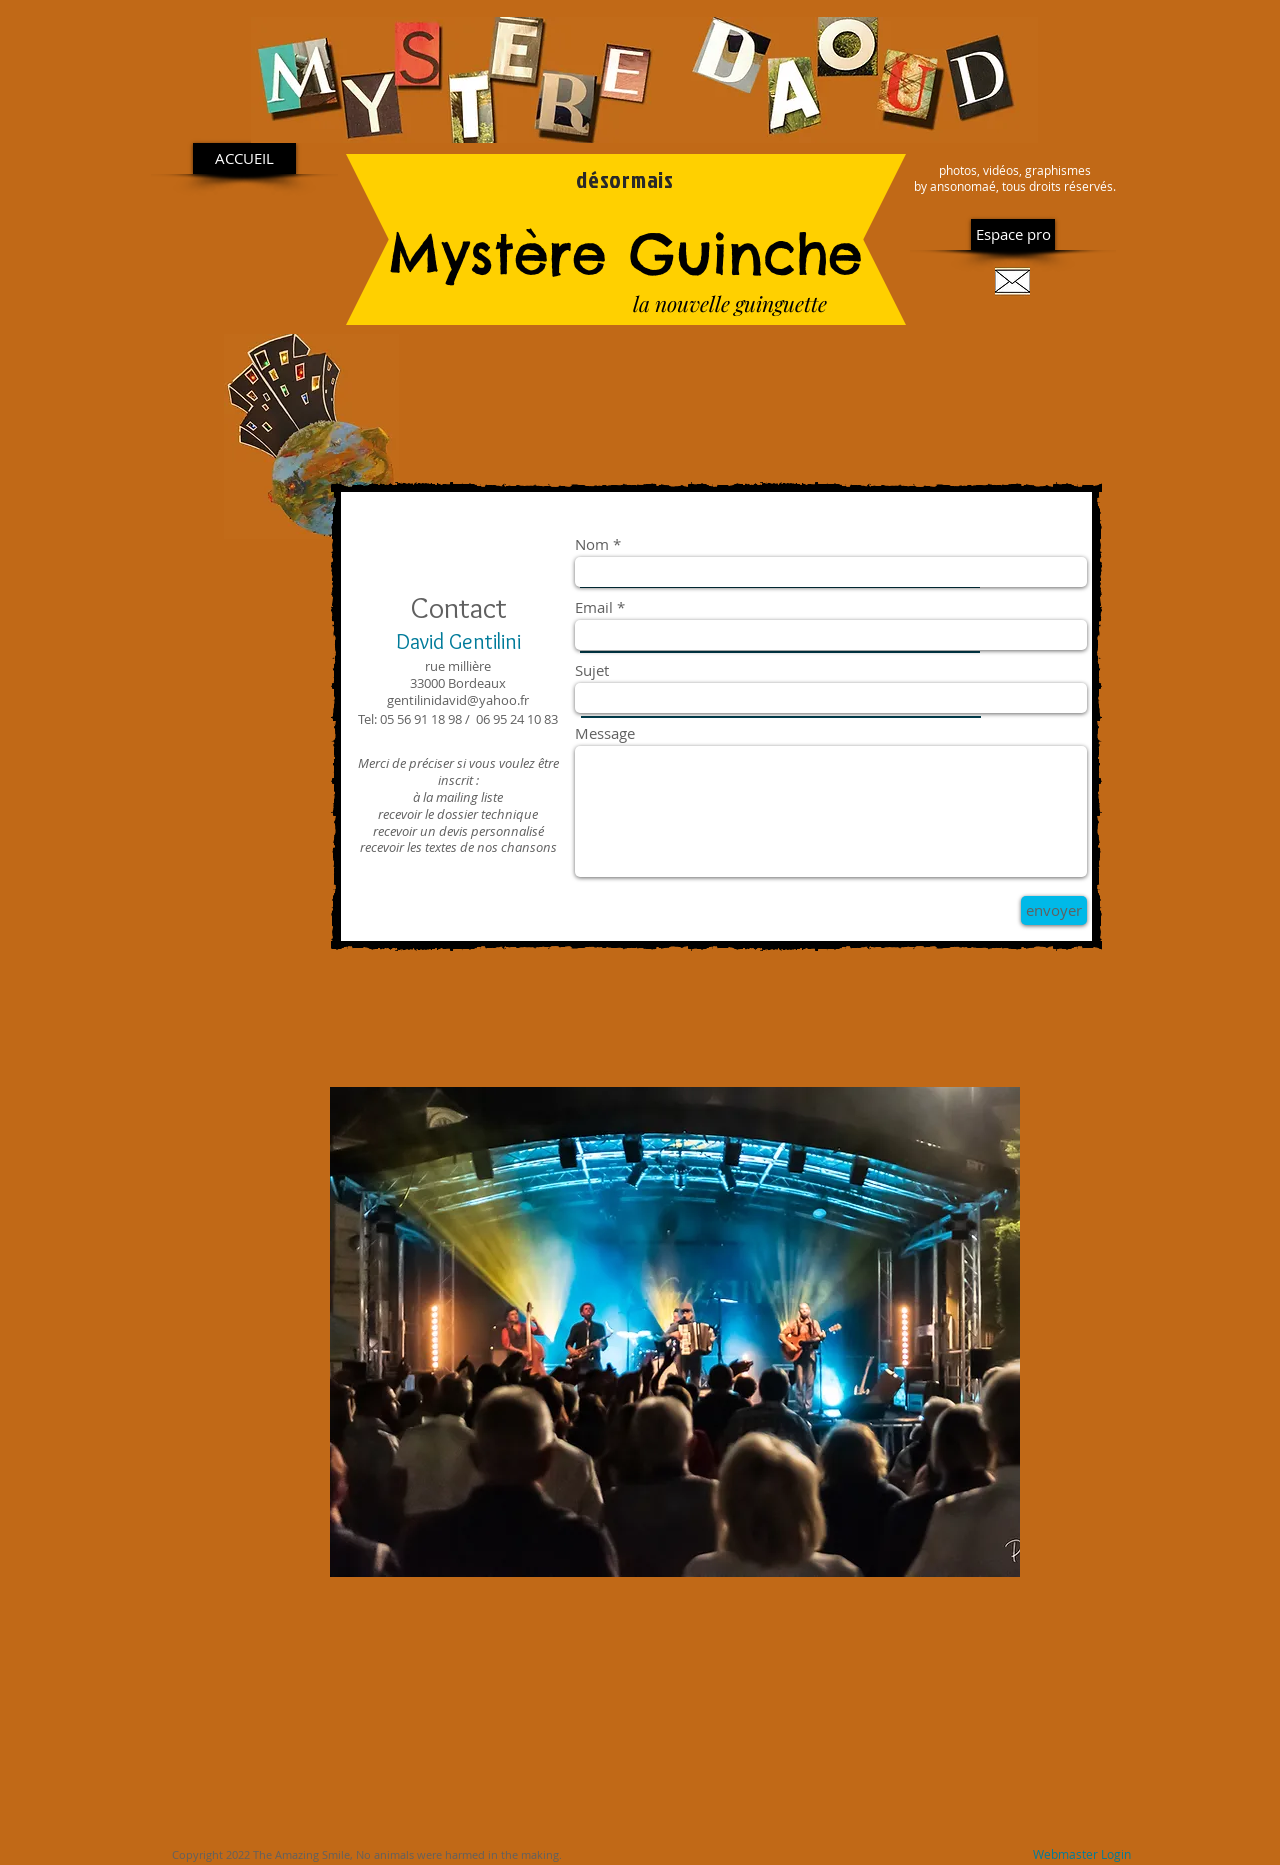 Image resolution: width=1280 pixels, height=1865 pixels. What do you see at coordinates (592, 670) in the screenshot?
I see `Sujet` at bounding box center [592, 670].